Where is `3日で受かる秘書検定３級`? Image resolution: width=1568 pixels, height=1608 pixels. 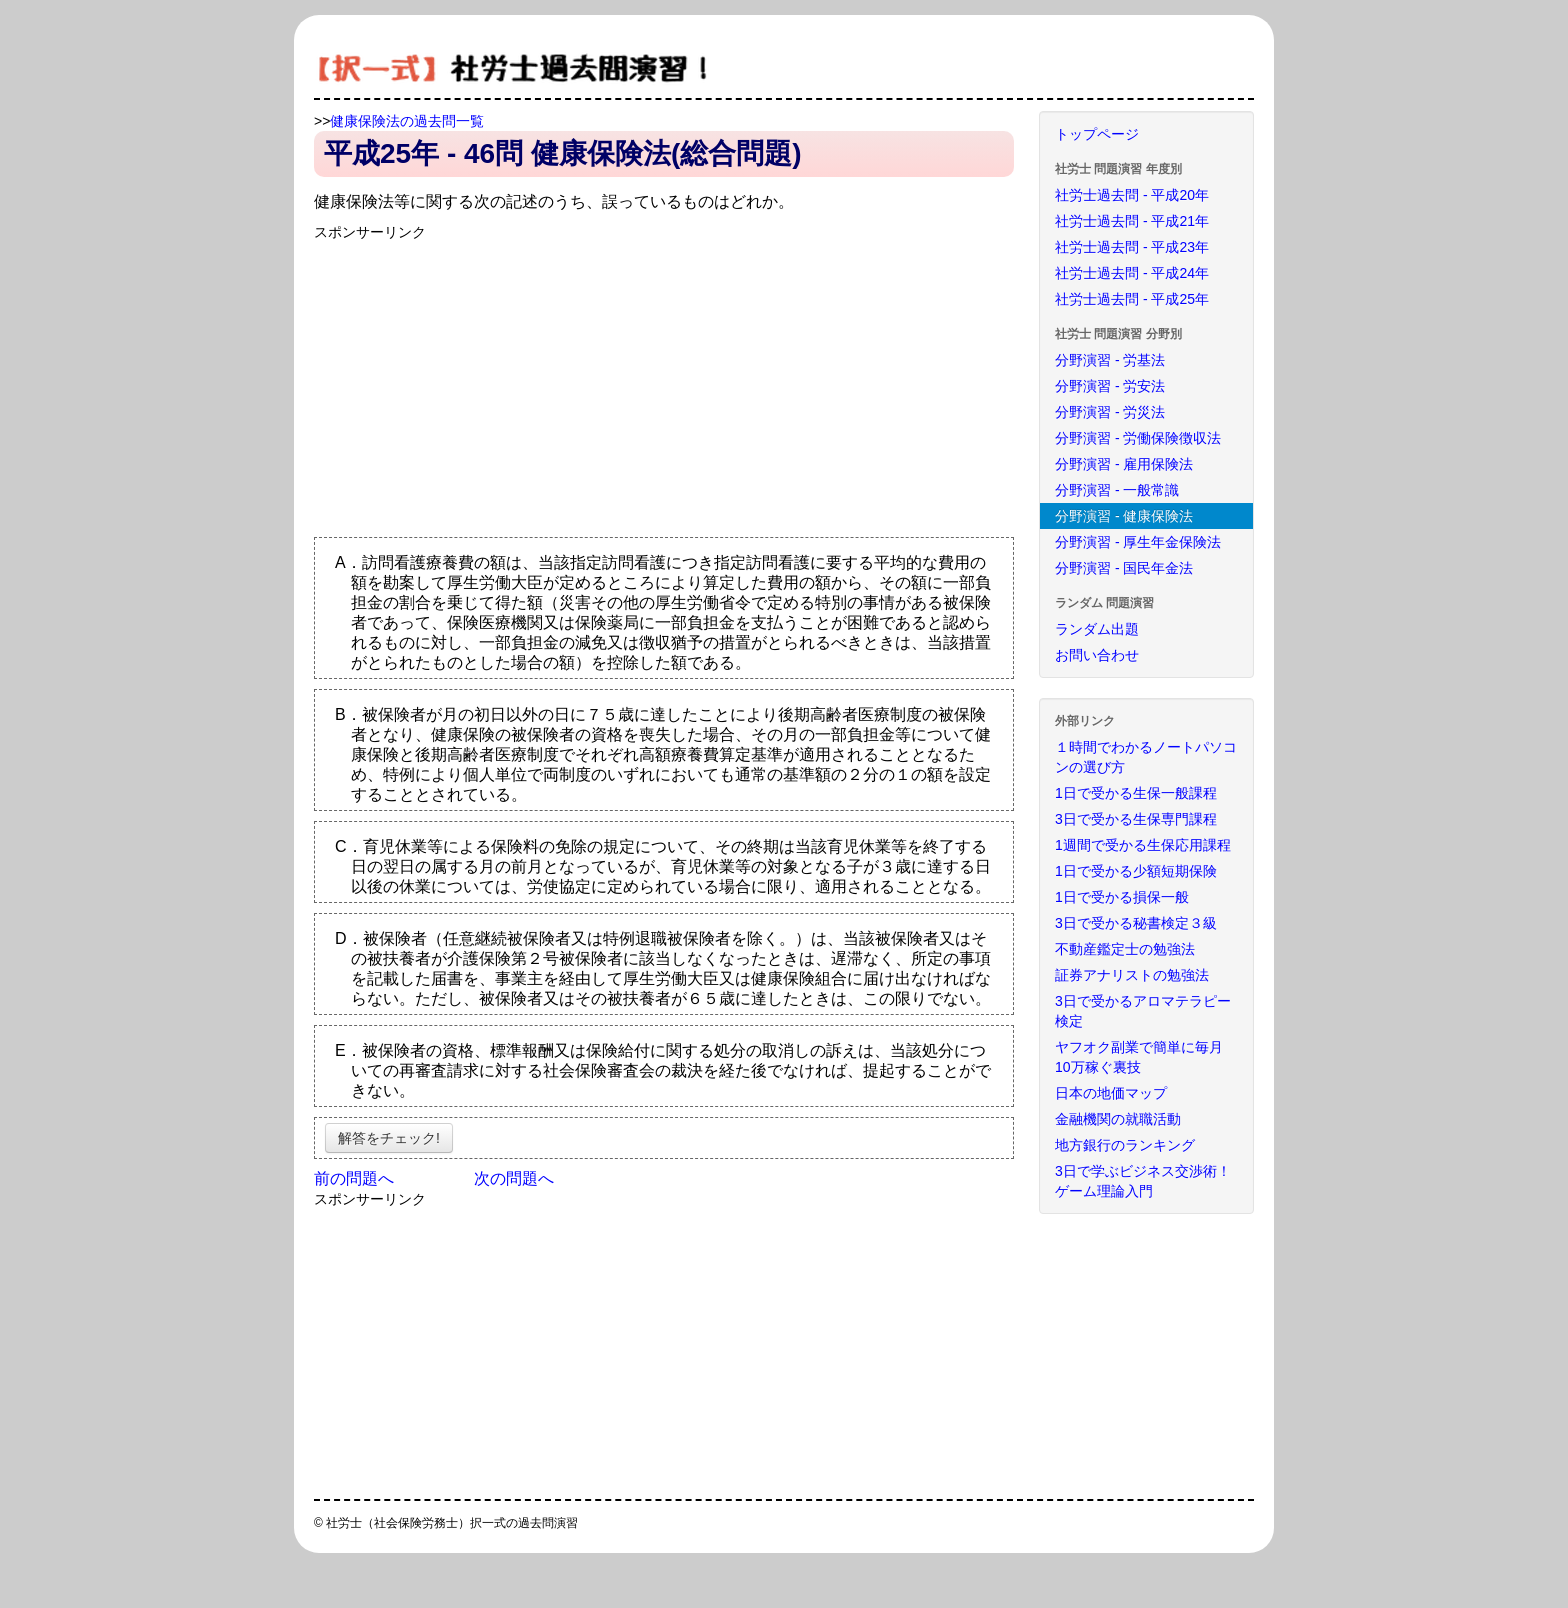 3日で受かる秘書検定３級 is located at coordinates (1136, 923).